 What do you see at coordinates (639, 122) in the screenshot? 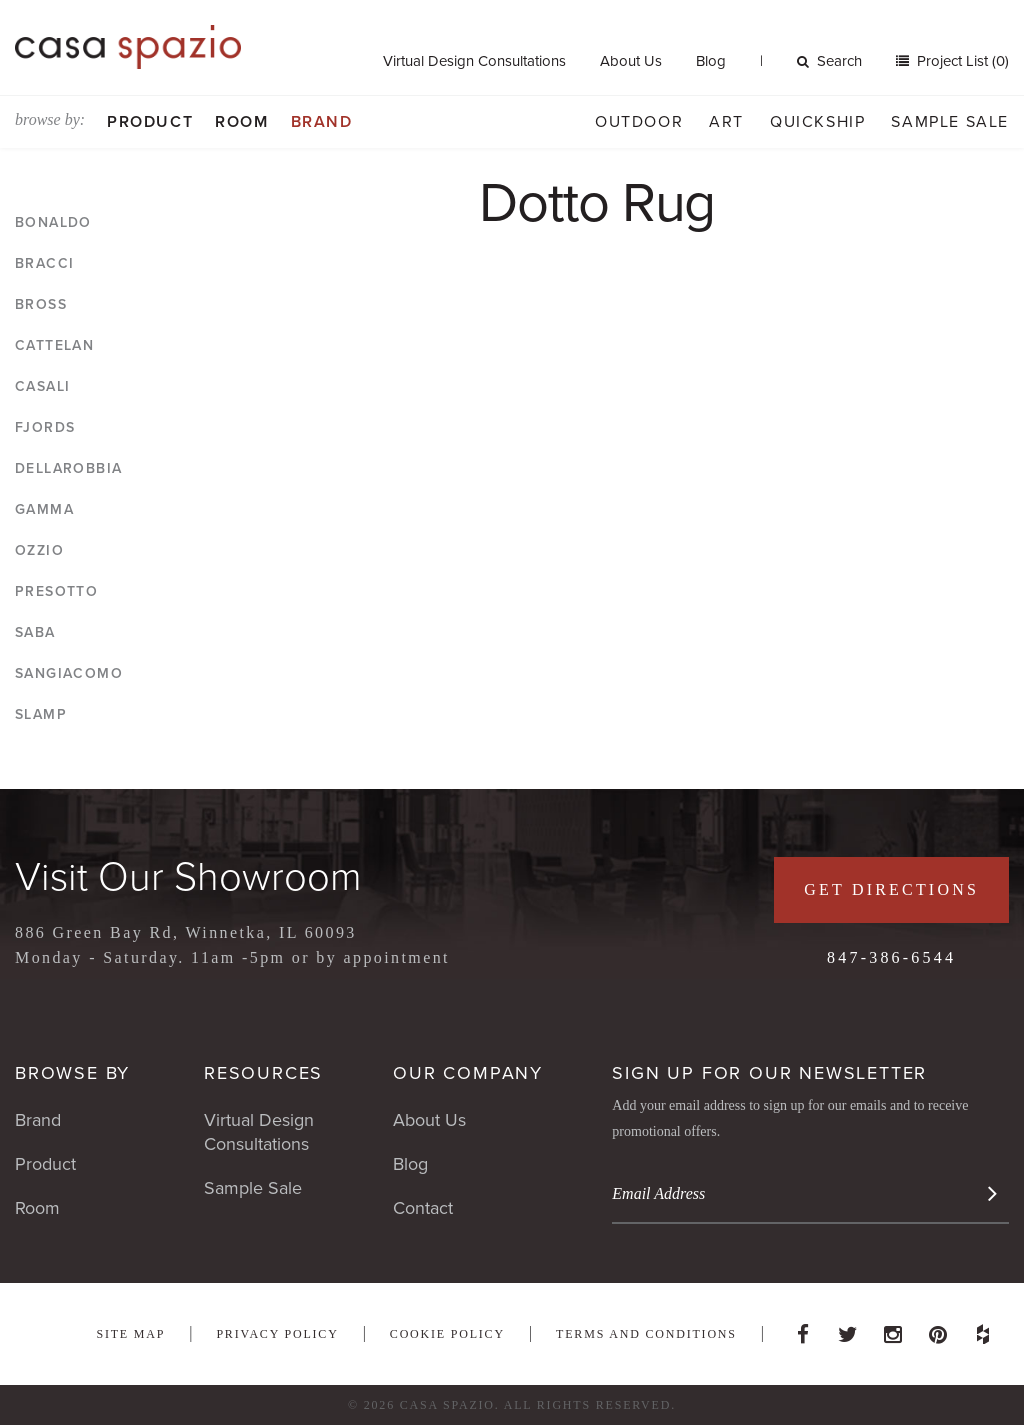
I see `Outdoor` at bounding box center [639, 122].